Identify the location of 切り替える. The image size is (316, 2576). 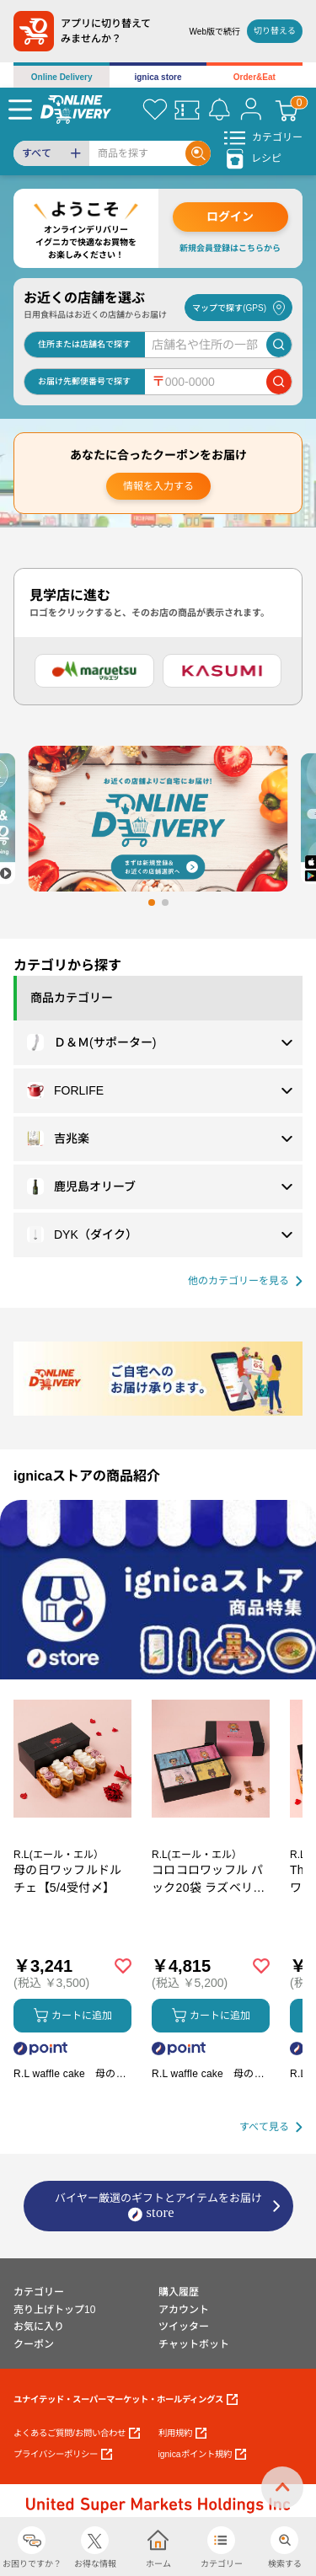
(275, 30).